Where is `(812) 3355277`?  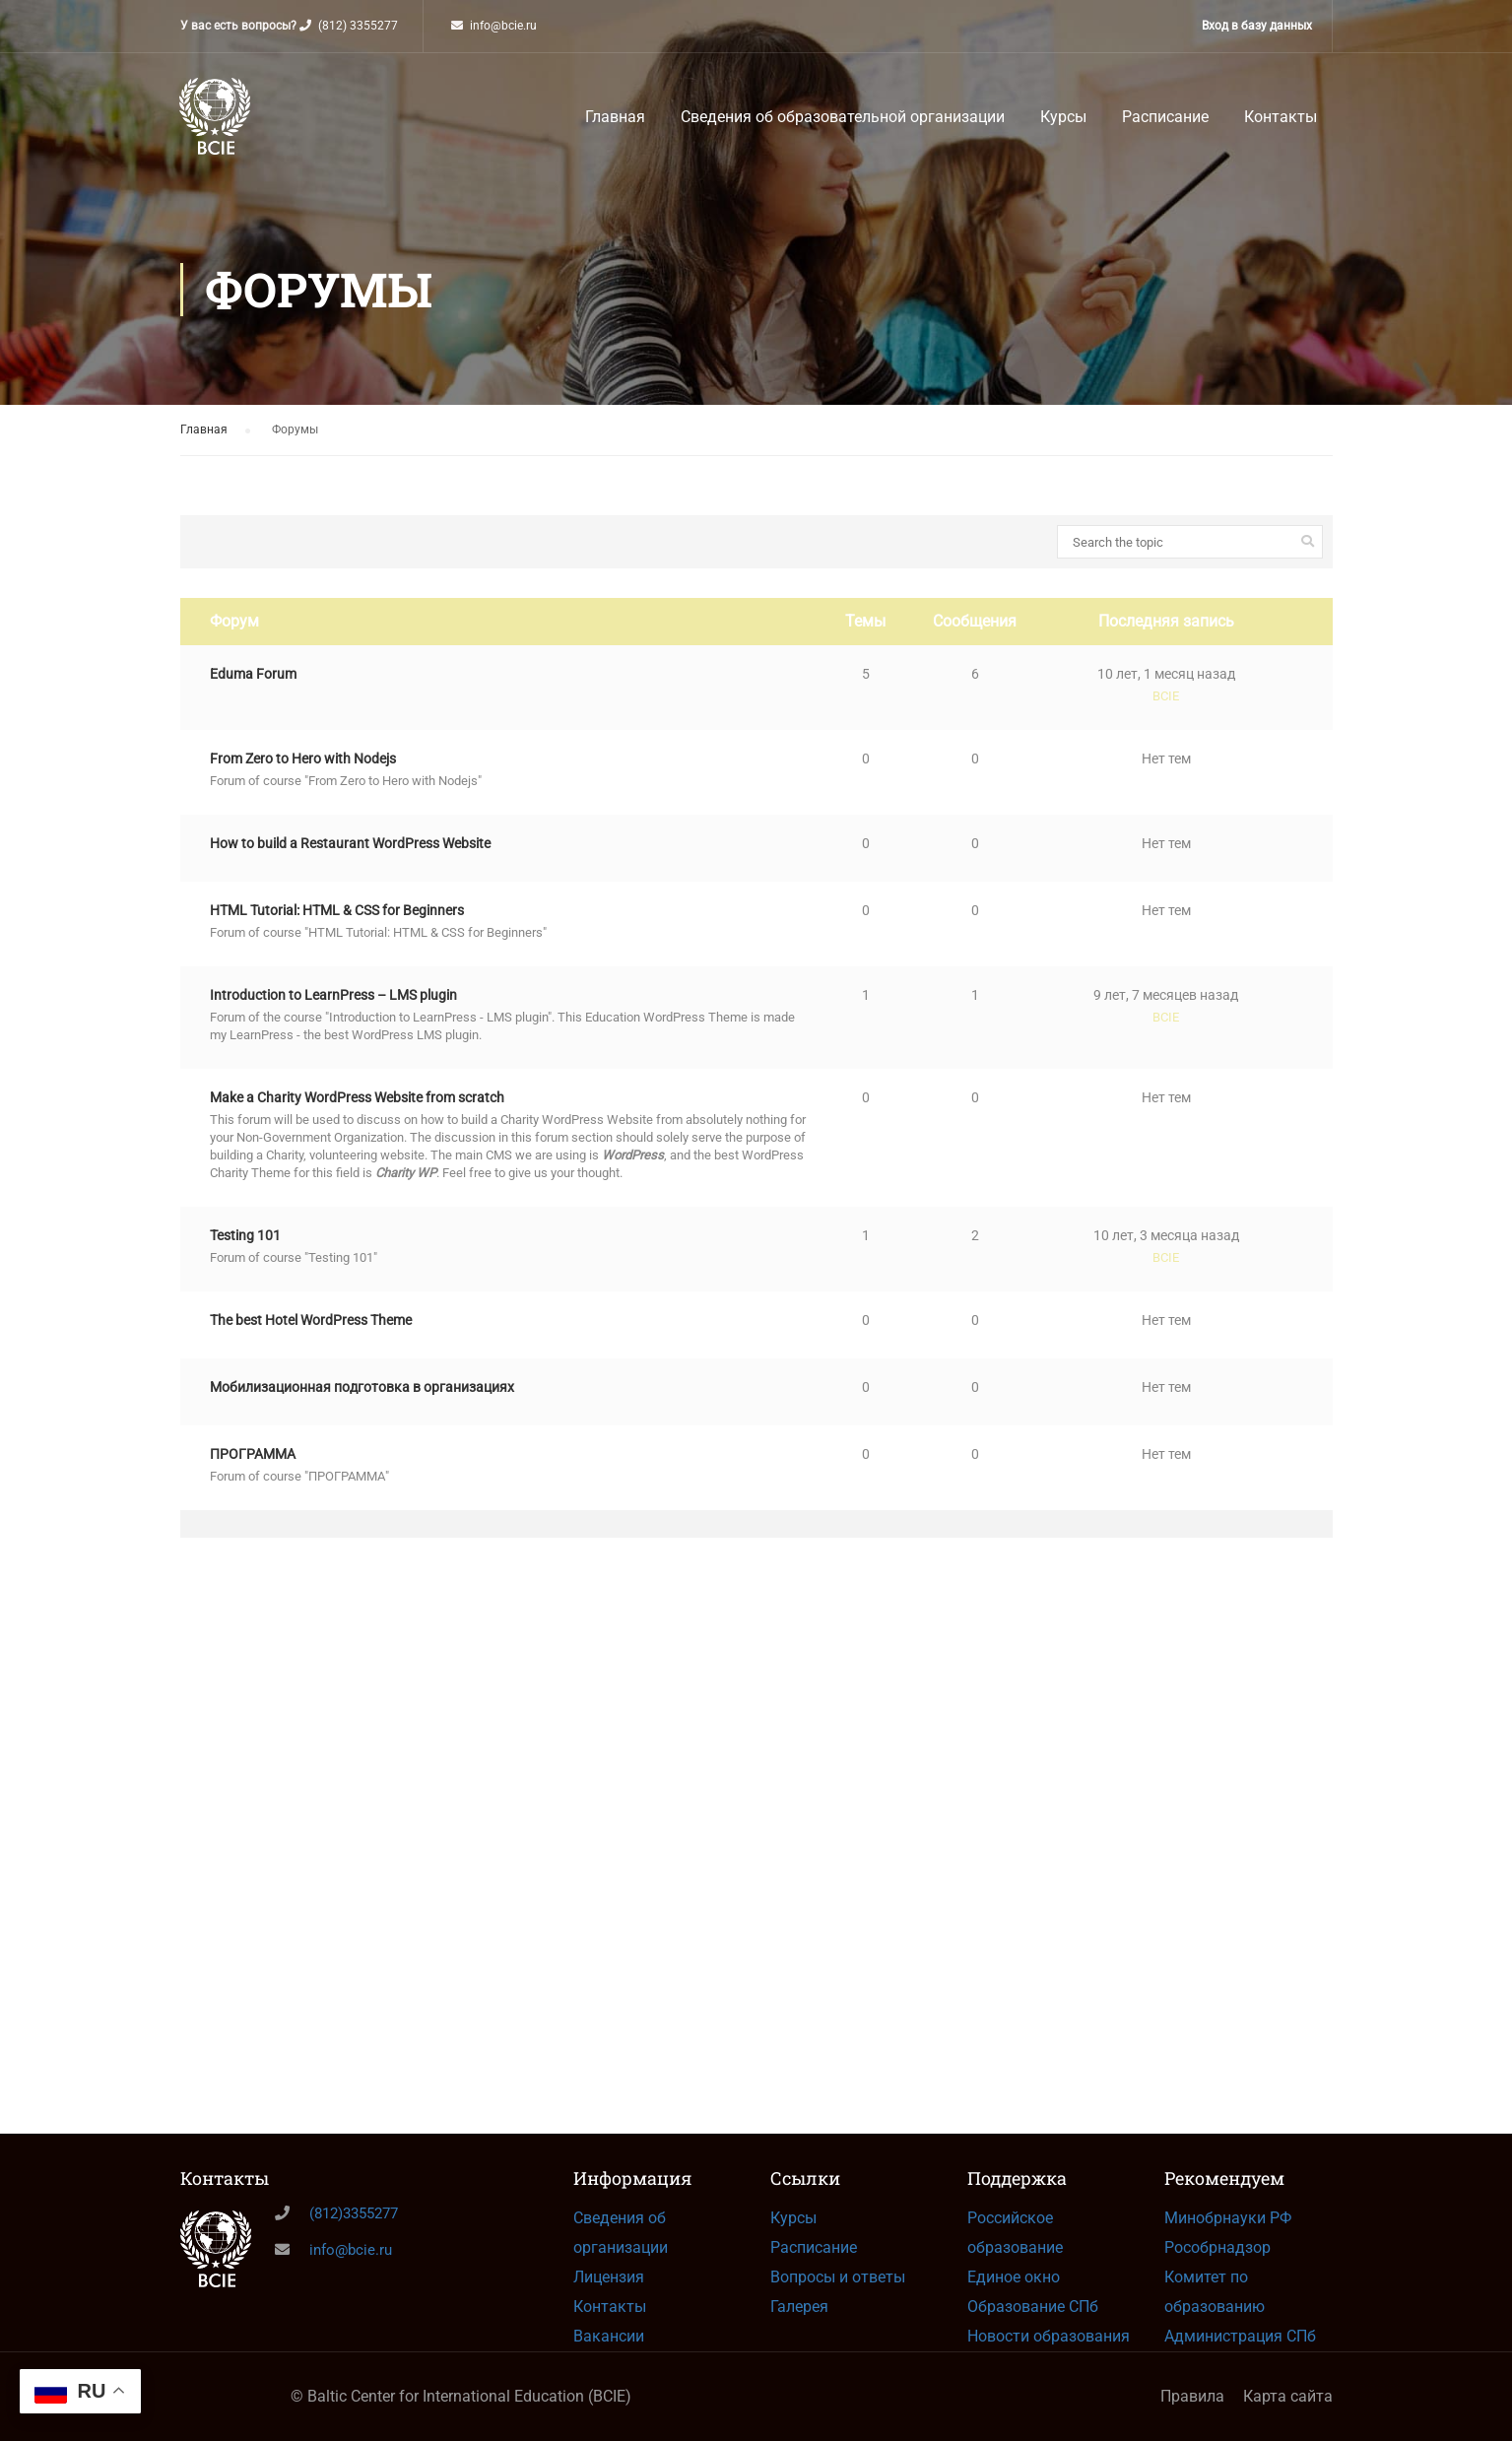
(812) 3355277 is located at coordinates (358, 26).